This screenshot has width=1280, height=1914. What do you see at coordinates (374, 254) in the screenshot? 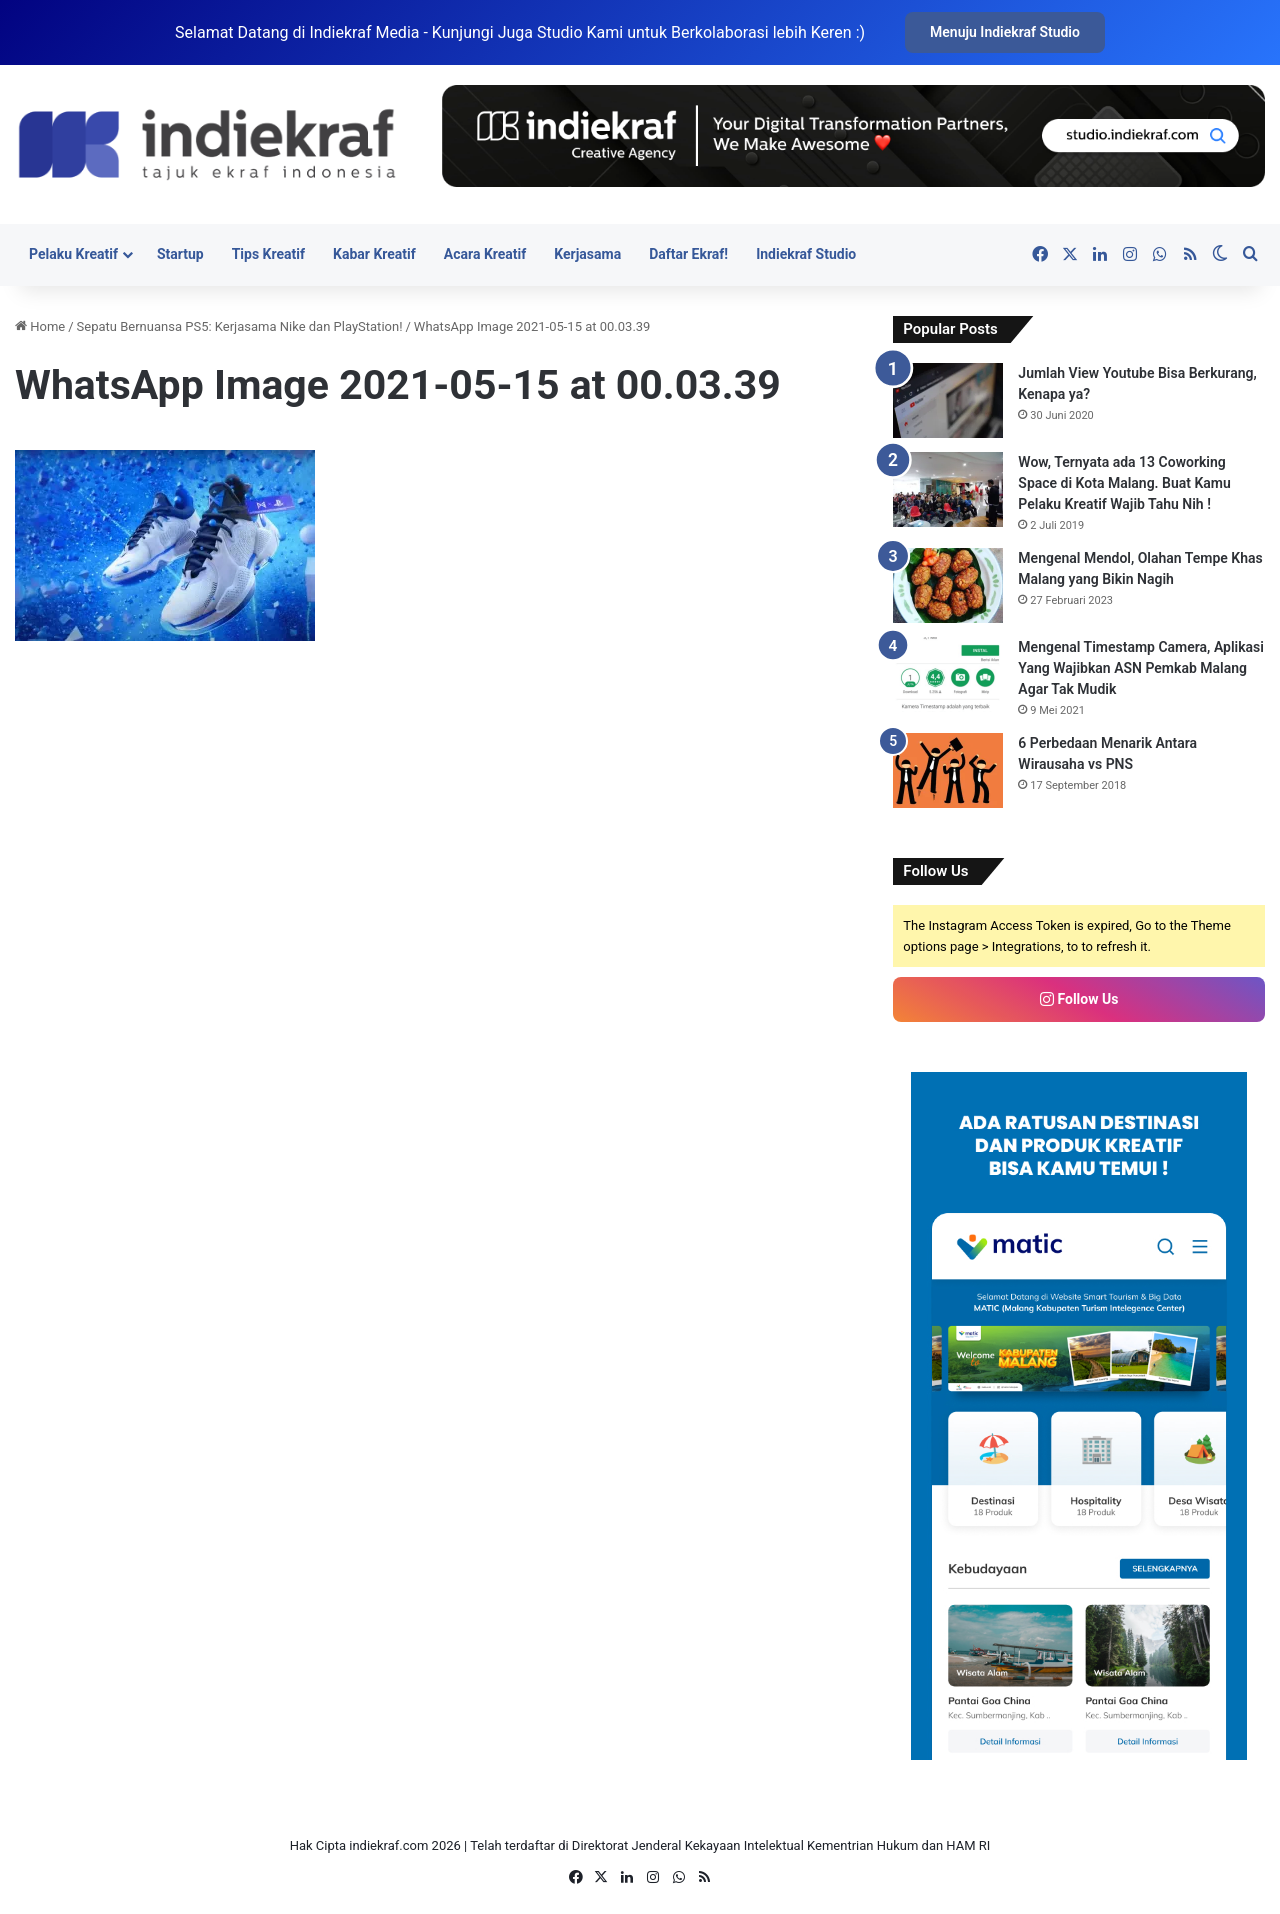
I see `Kabar Kreatif` at bounding box center [374, 254].